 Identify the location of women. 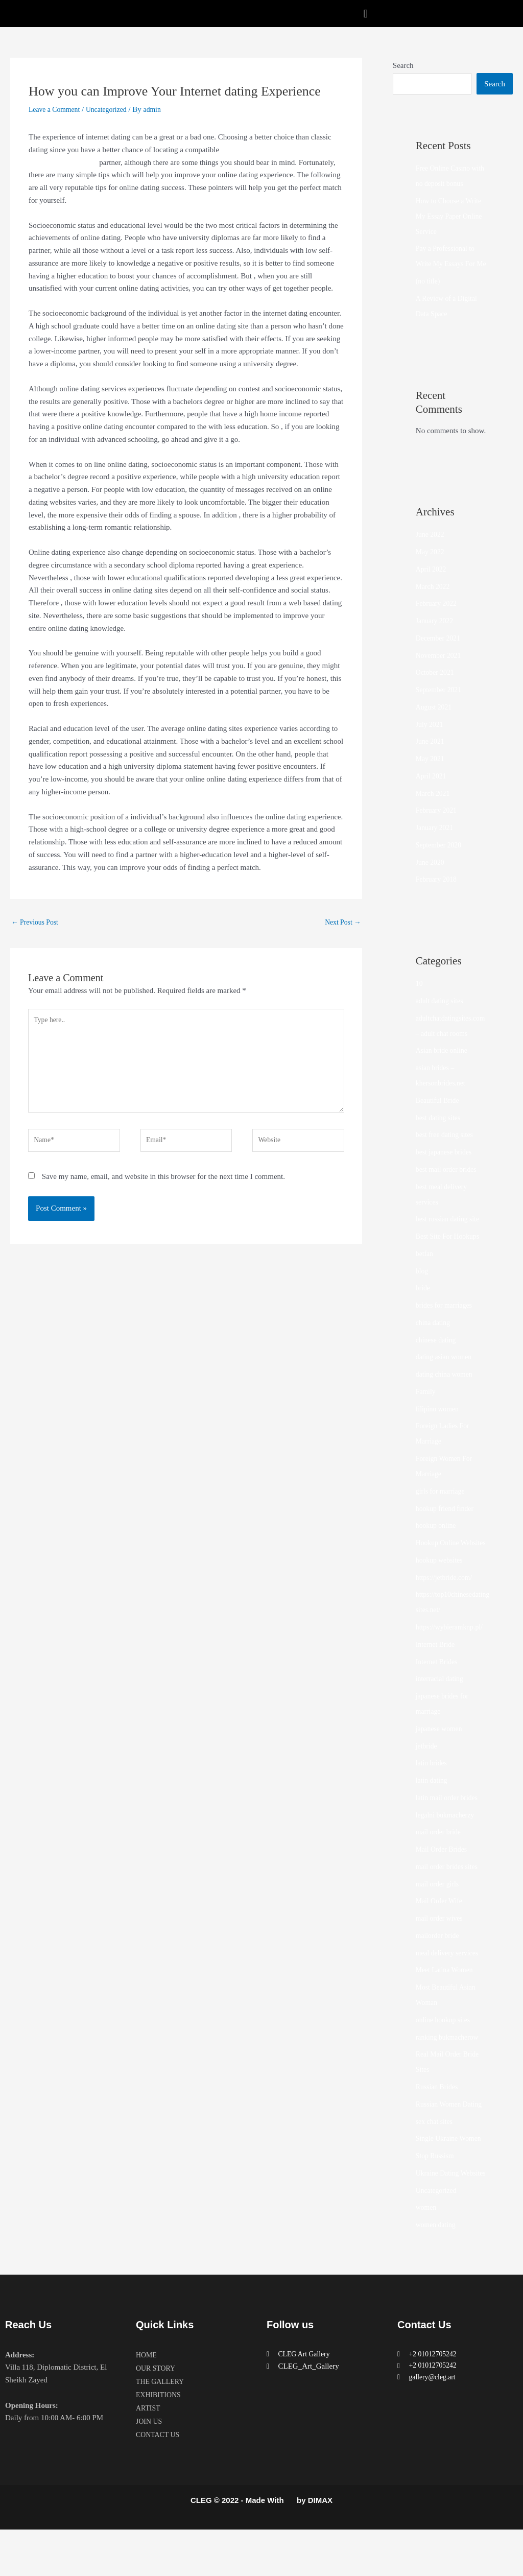
(427, 2254).